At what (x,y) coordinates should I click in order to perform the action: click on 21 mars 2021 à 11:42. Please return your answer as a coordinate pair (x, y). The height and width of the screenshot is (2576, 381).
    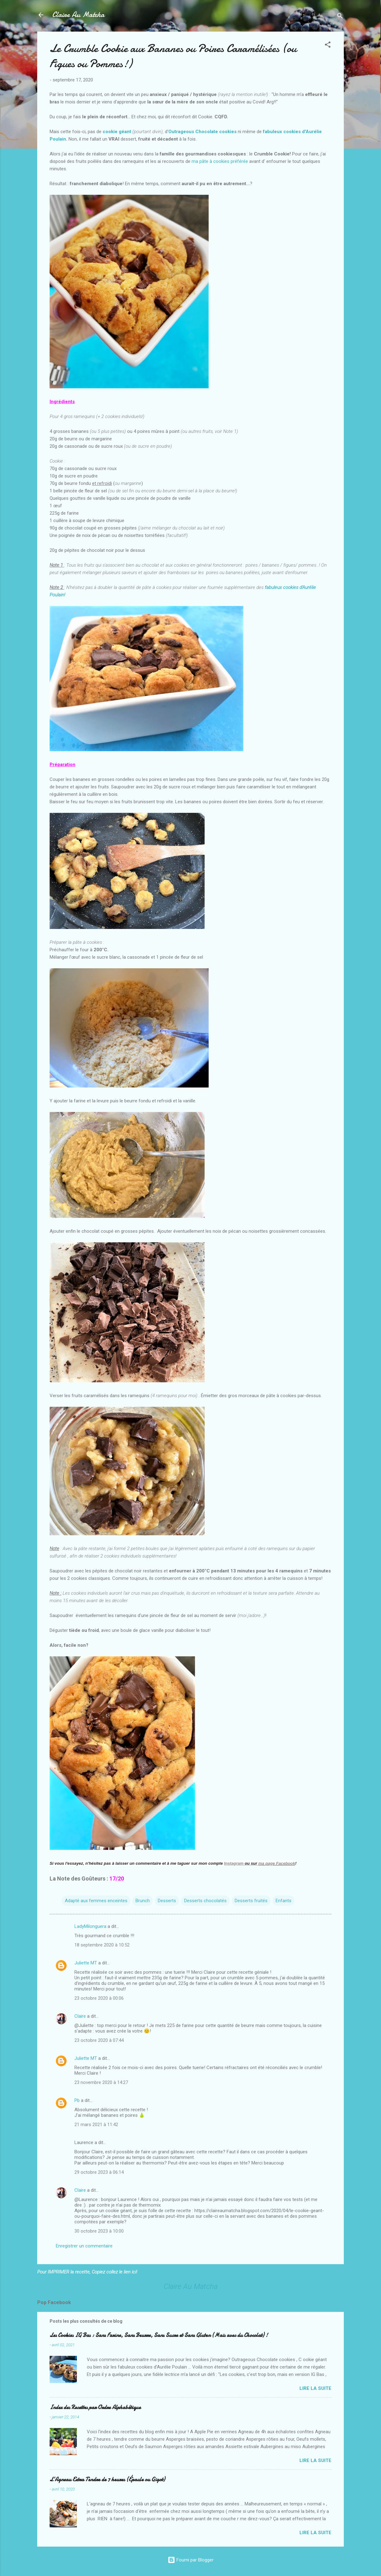
    Looking at the image, I should click on (96, 2124).